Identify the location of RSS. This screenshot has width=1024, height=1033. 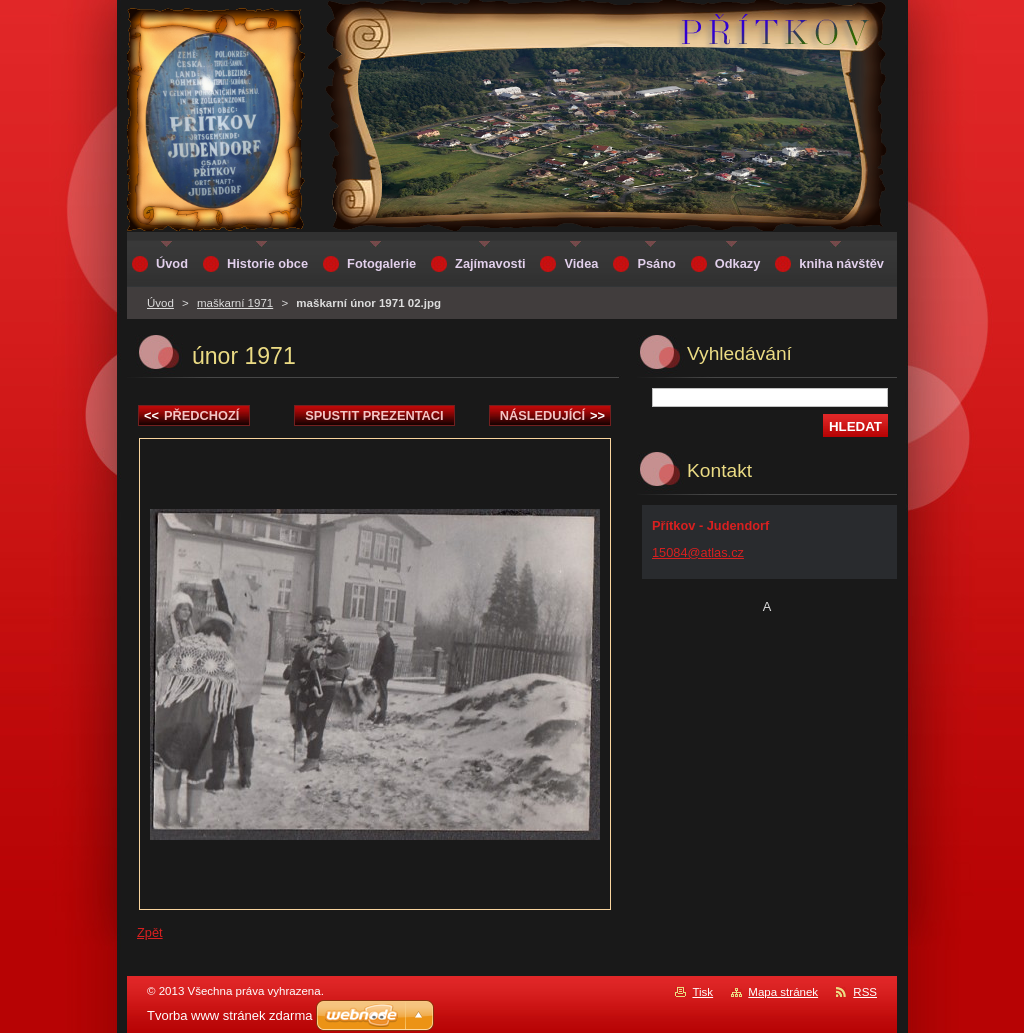
(865, 992).